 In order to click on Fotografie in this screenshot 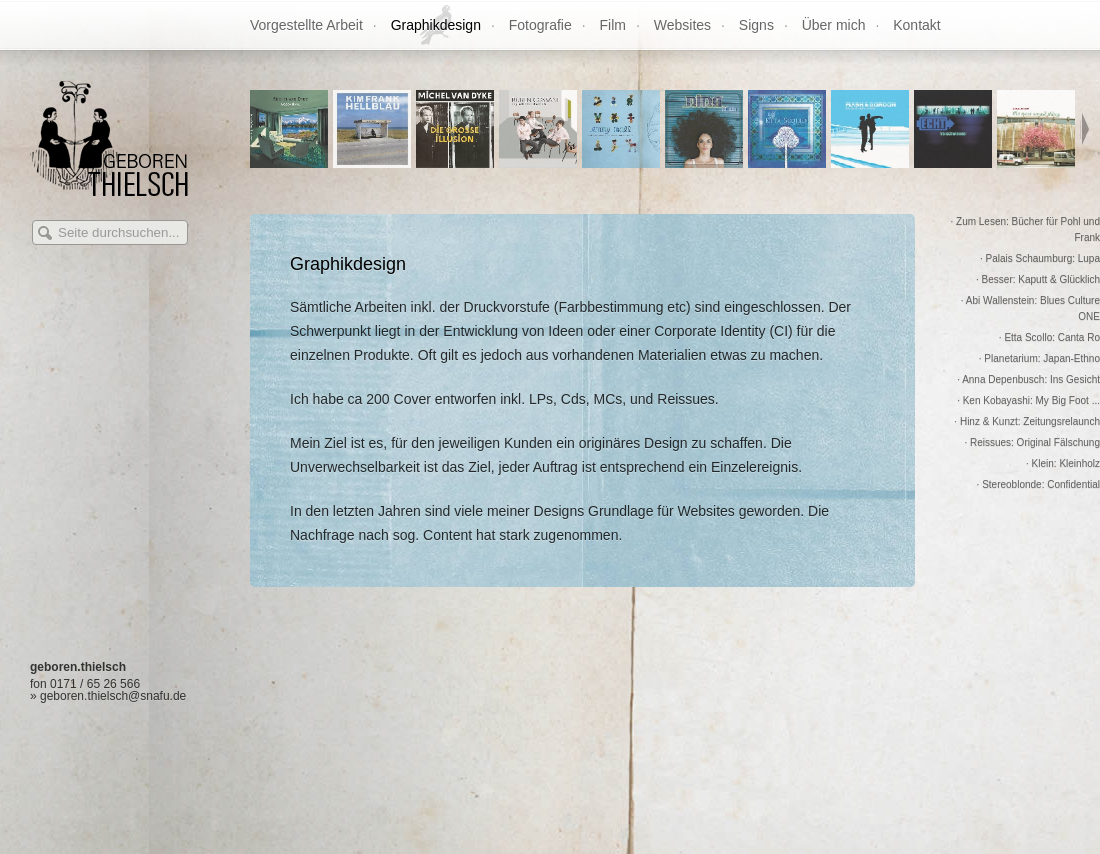, I will do `click(540, 25)`.